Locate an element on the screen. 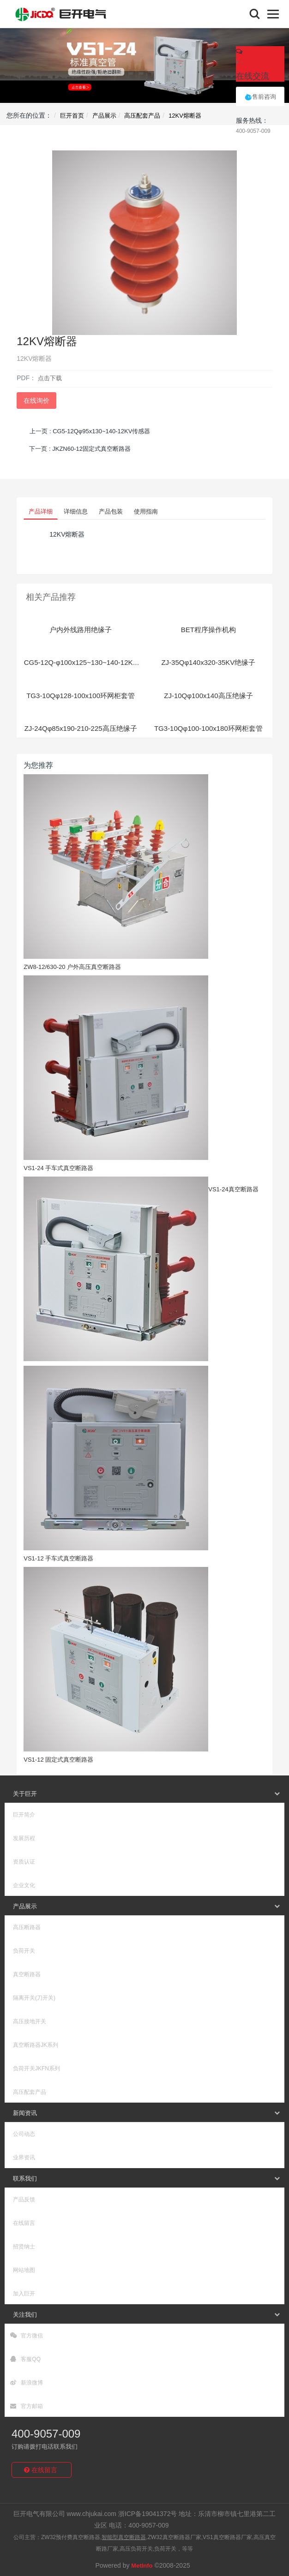  ZJ-10Qφ100x140高压绝缘子 is located at coordinates (208, 695).